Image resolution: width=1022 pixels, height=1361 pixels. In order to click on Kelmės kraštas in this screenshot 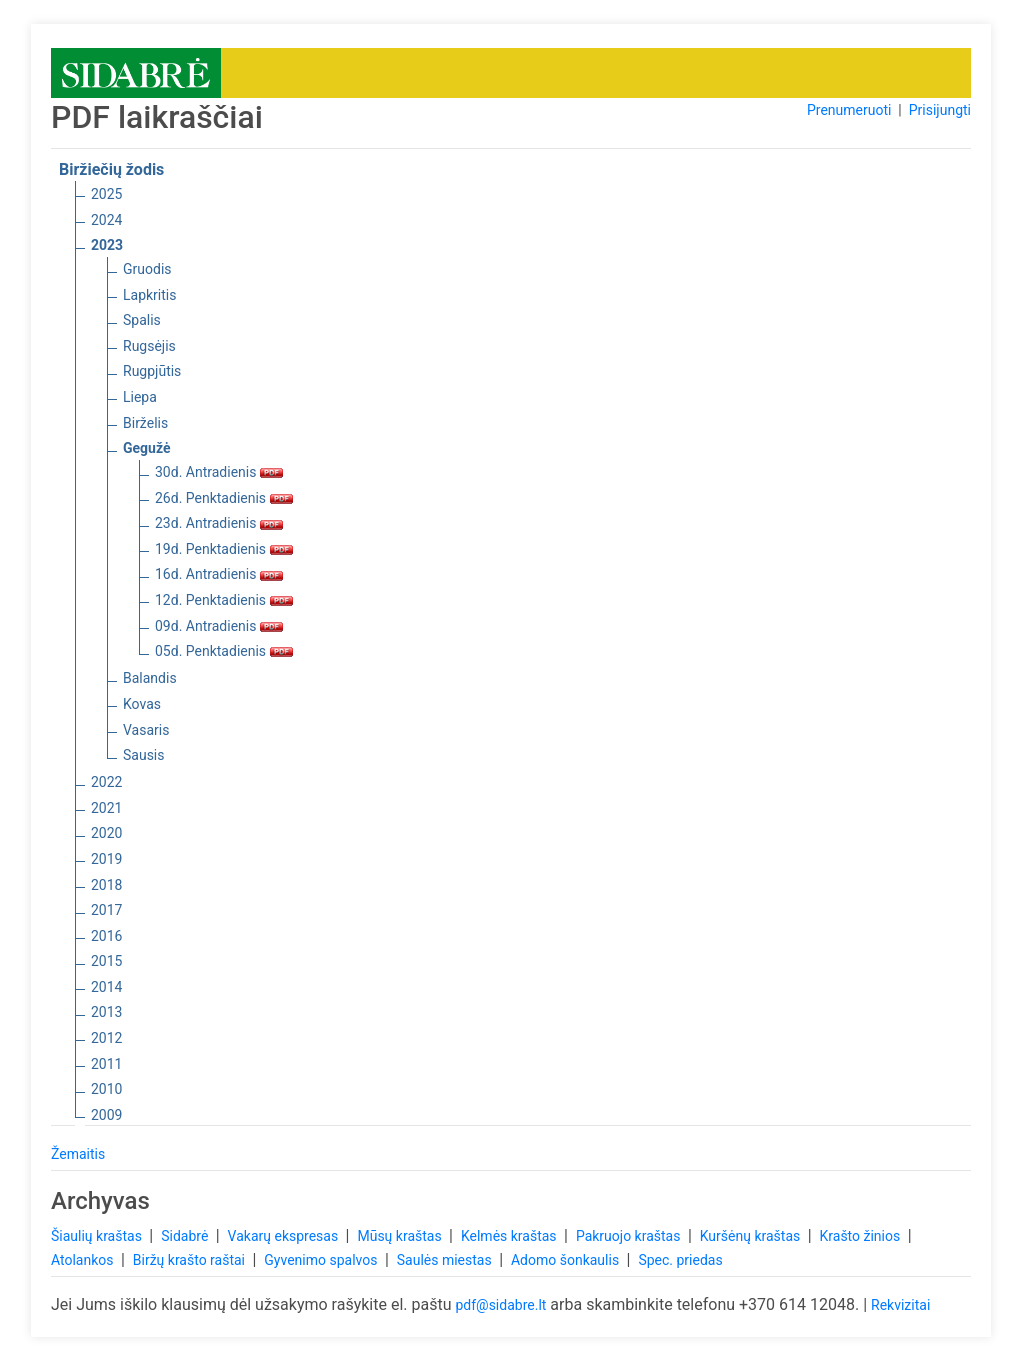, I will do `click(510, 1236)`.